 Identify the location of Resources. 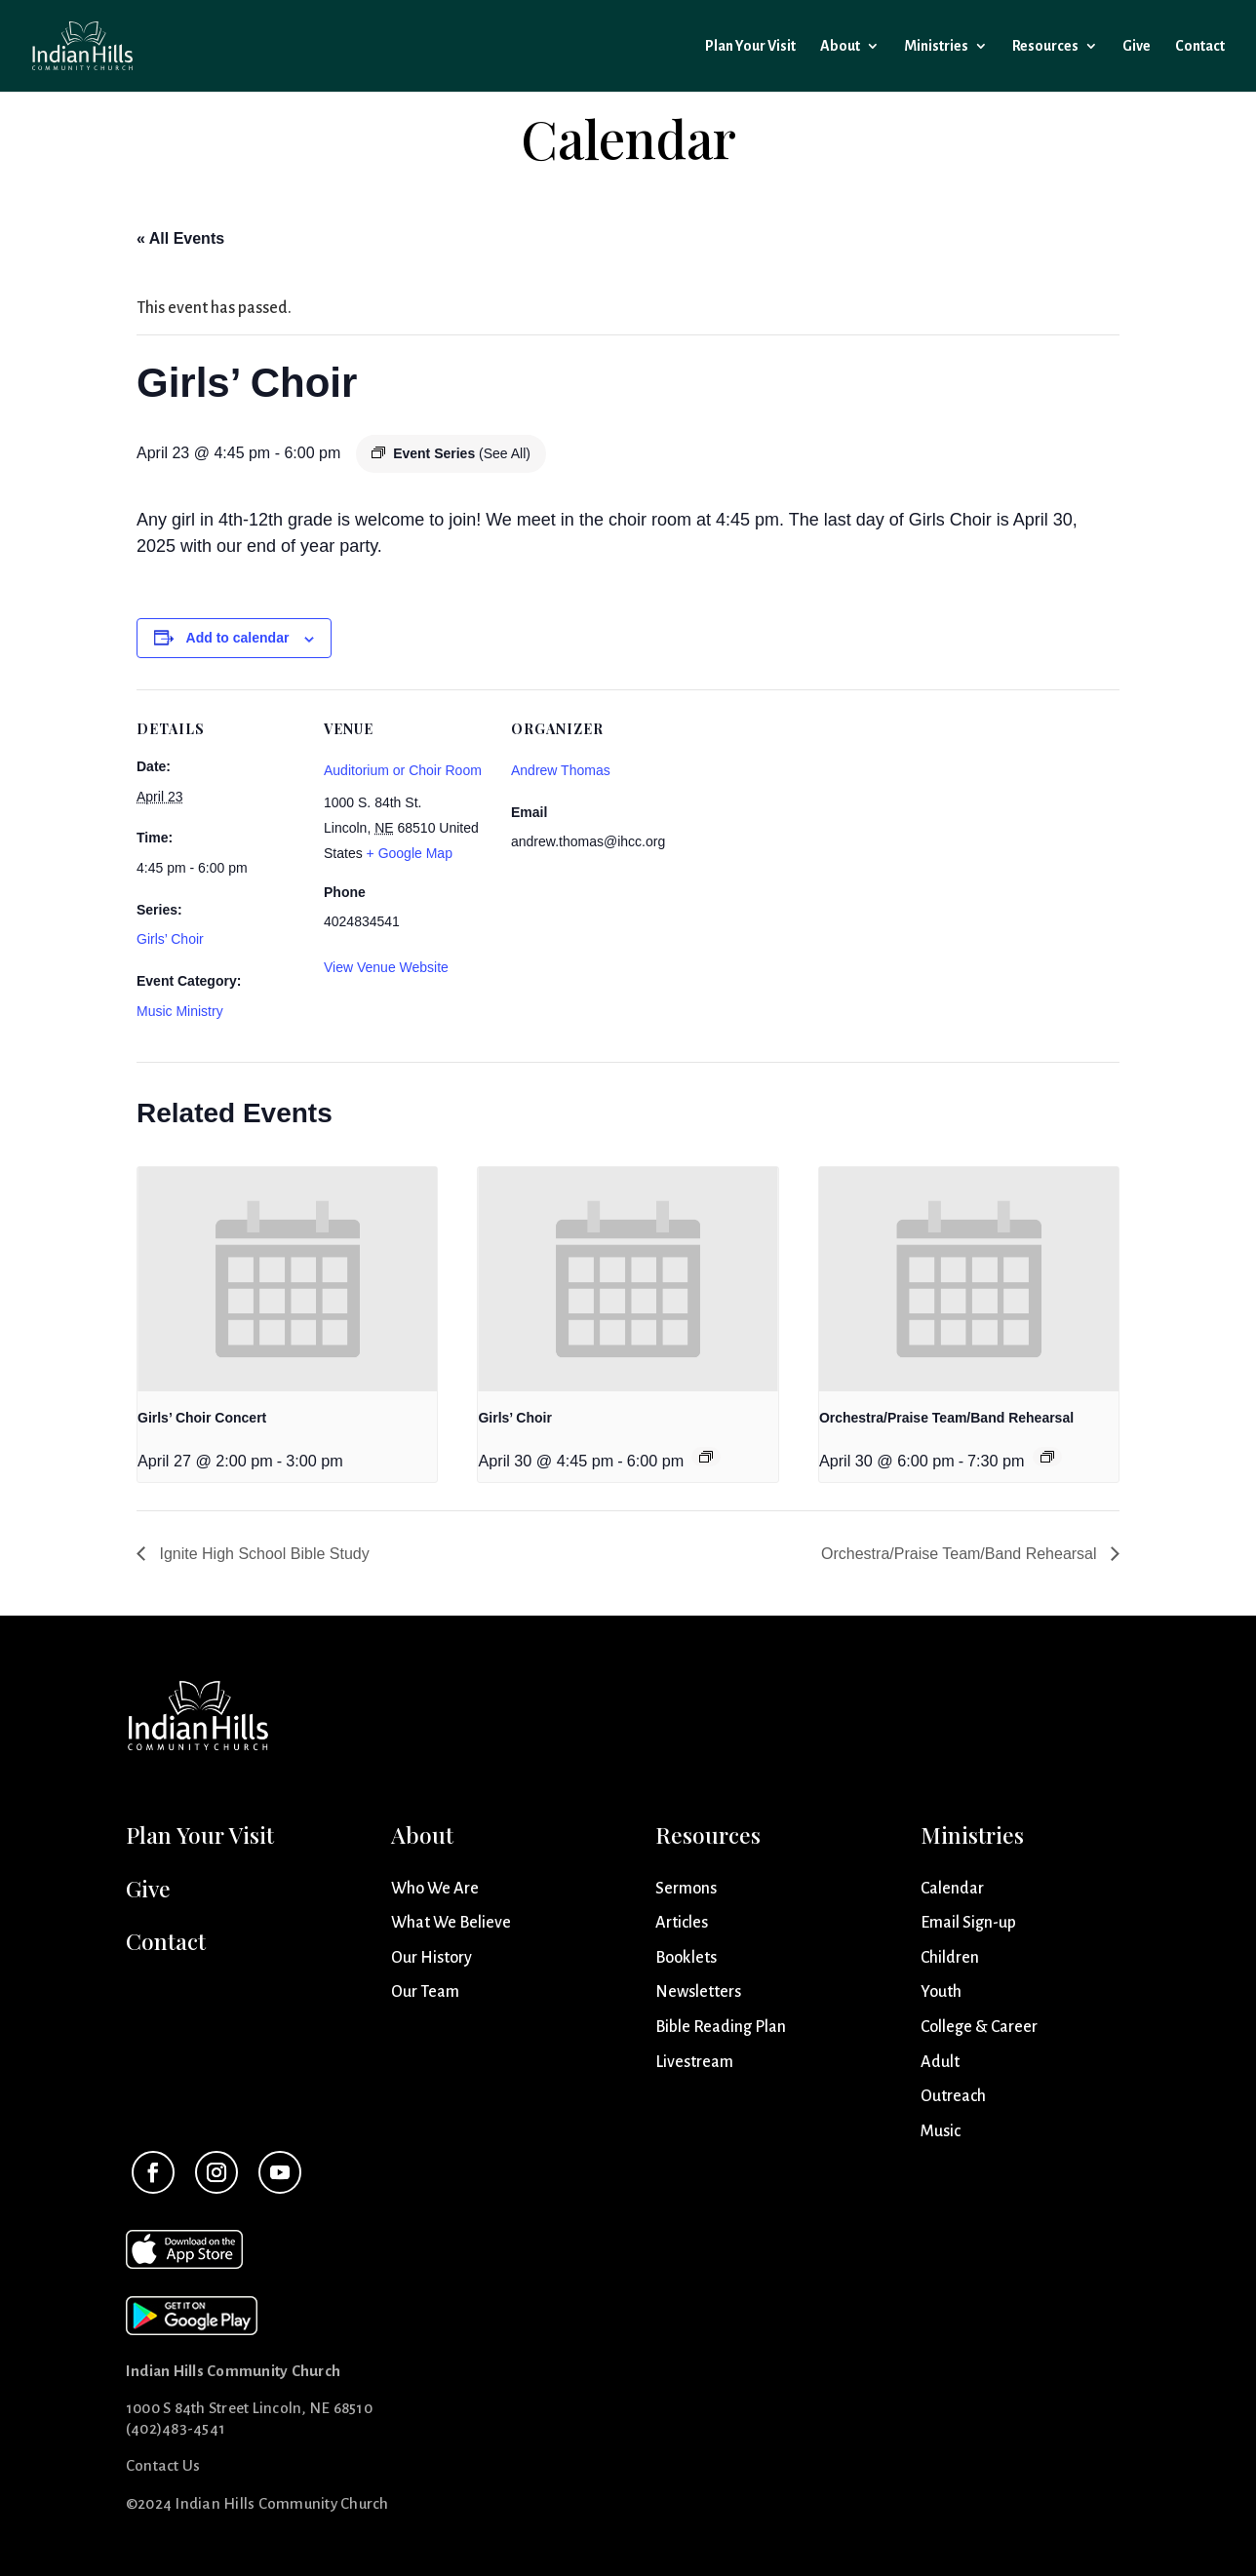
(1045, 46).